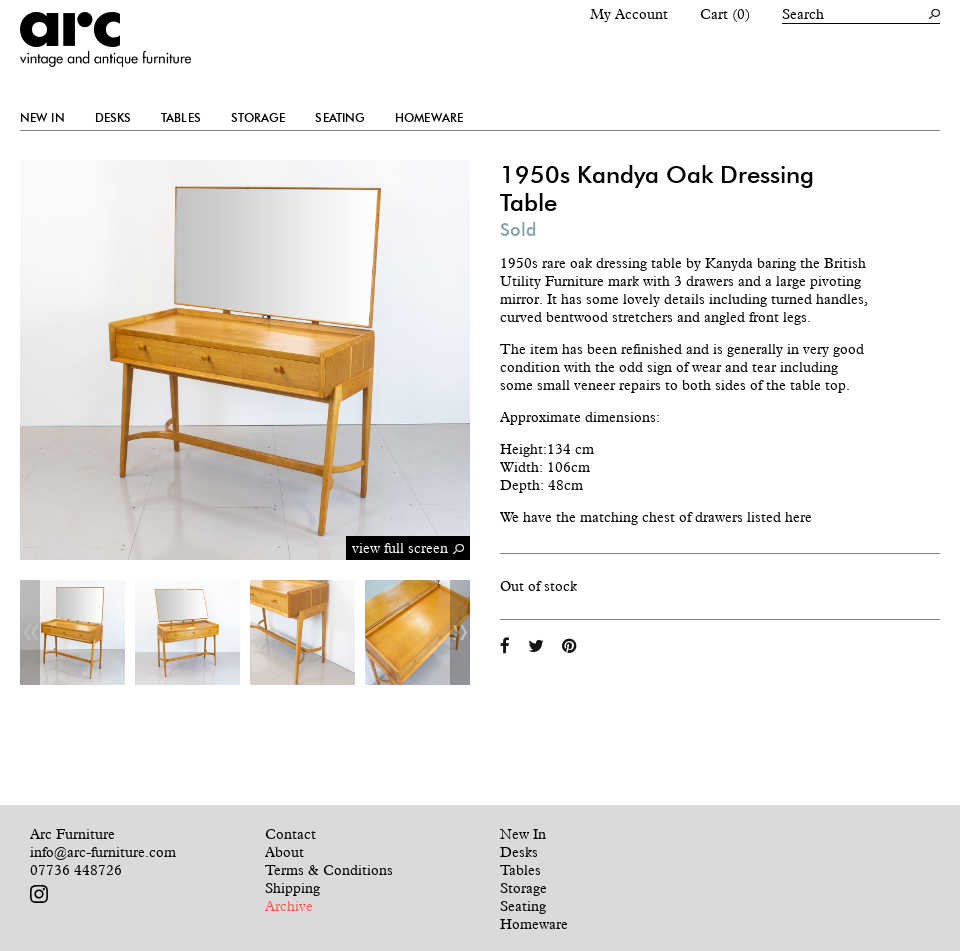 The height and width of the screenshot is (951, 960). Describe the element at coordinates (258, 118) in the screenshot. I see `Storage` at that location.